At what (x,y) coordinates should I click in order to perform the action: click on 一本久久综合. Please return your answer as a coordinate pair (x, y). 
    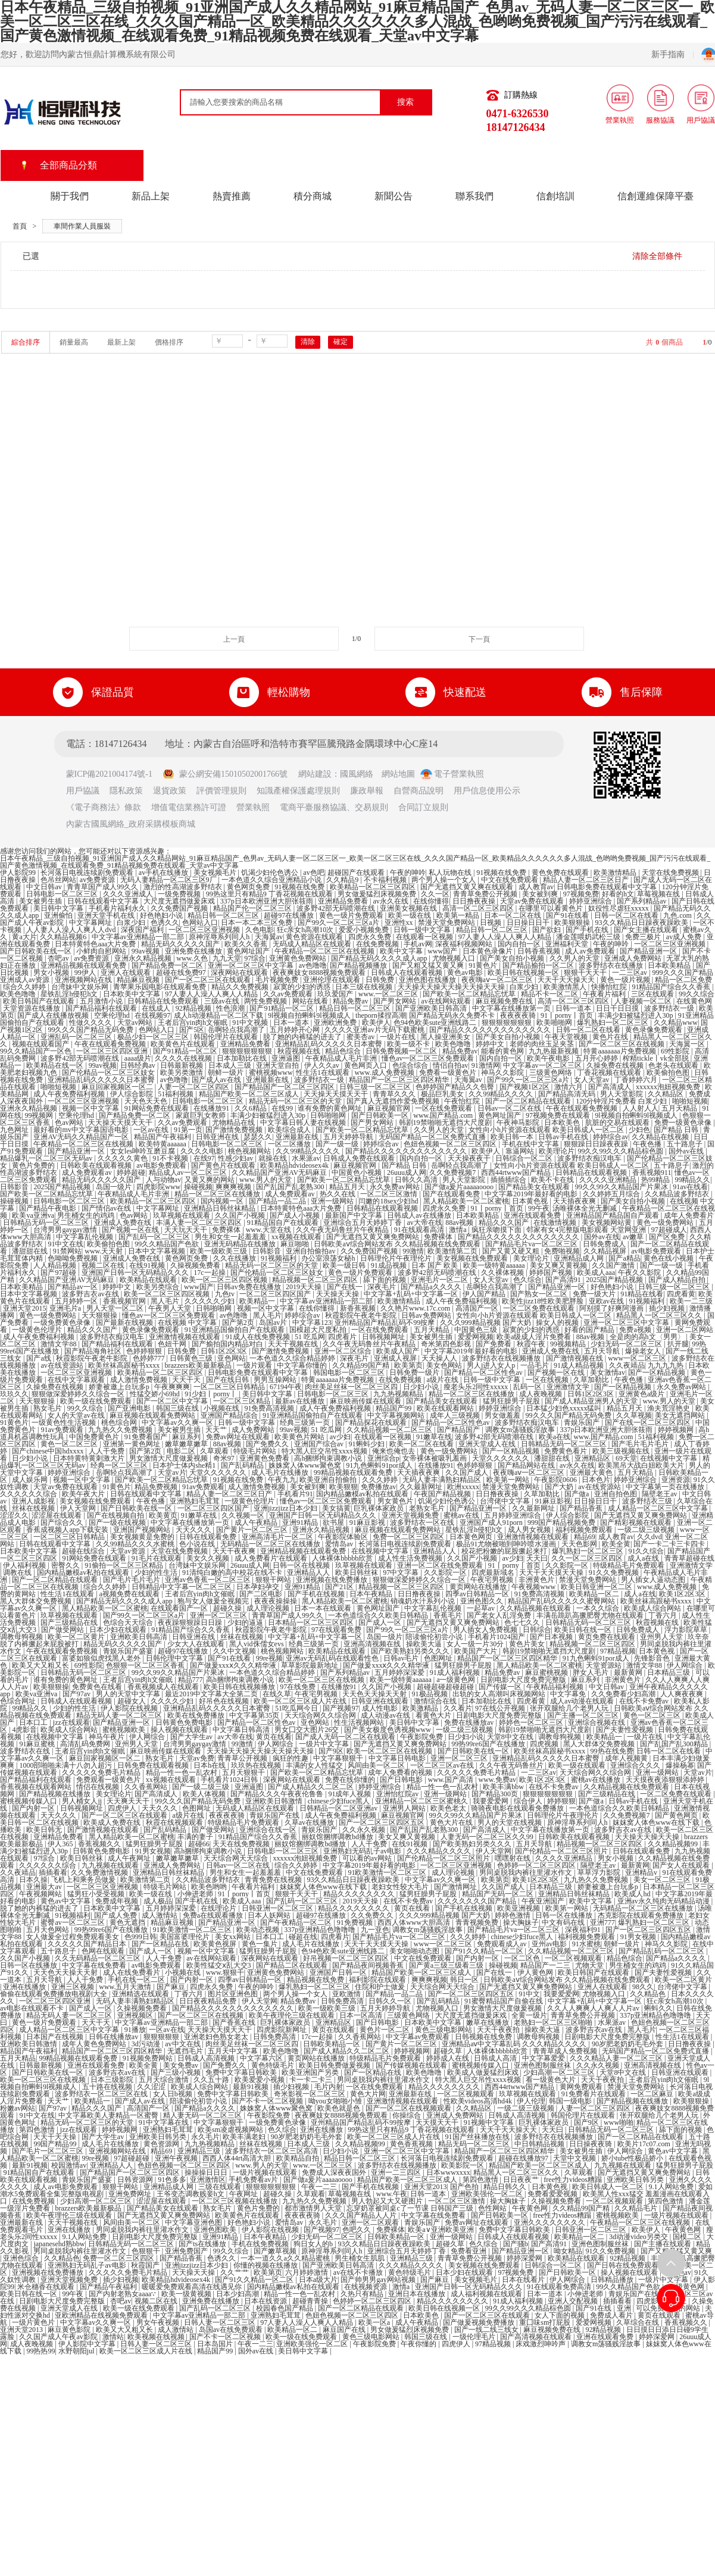
    Looking at the image, I should click on (598, 1608).